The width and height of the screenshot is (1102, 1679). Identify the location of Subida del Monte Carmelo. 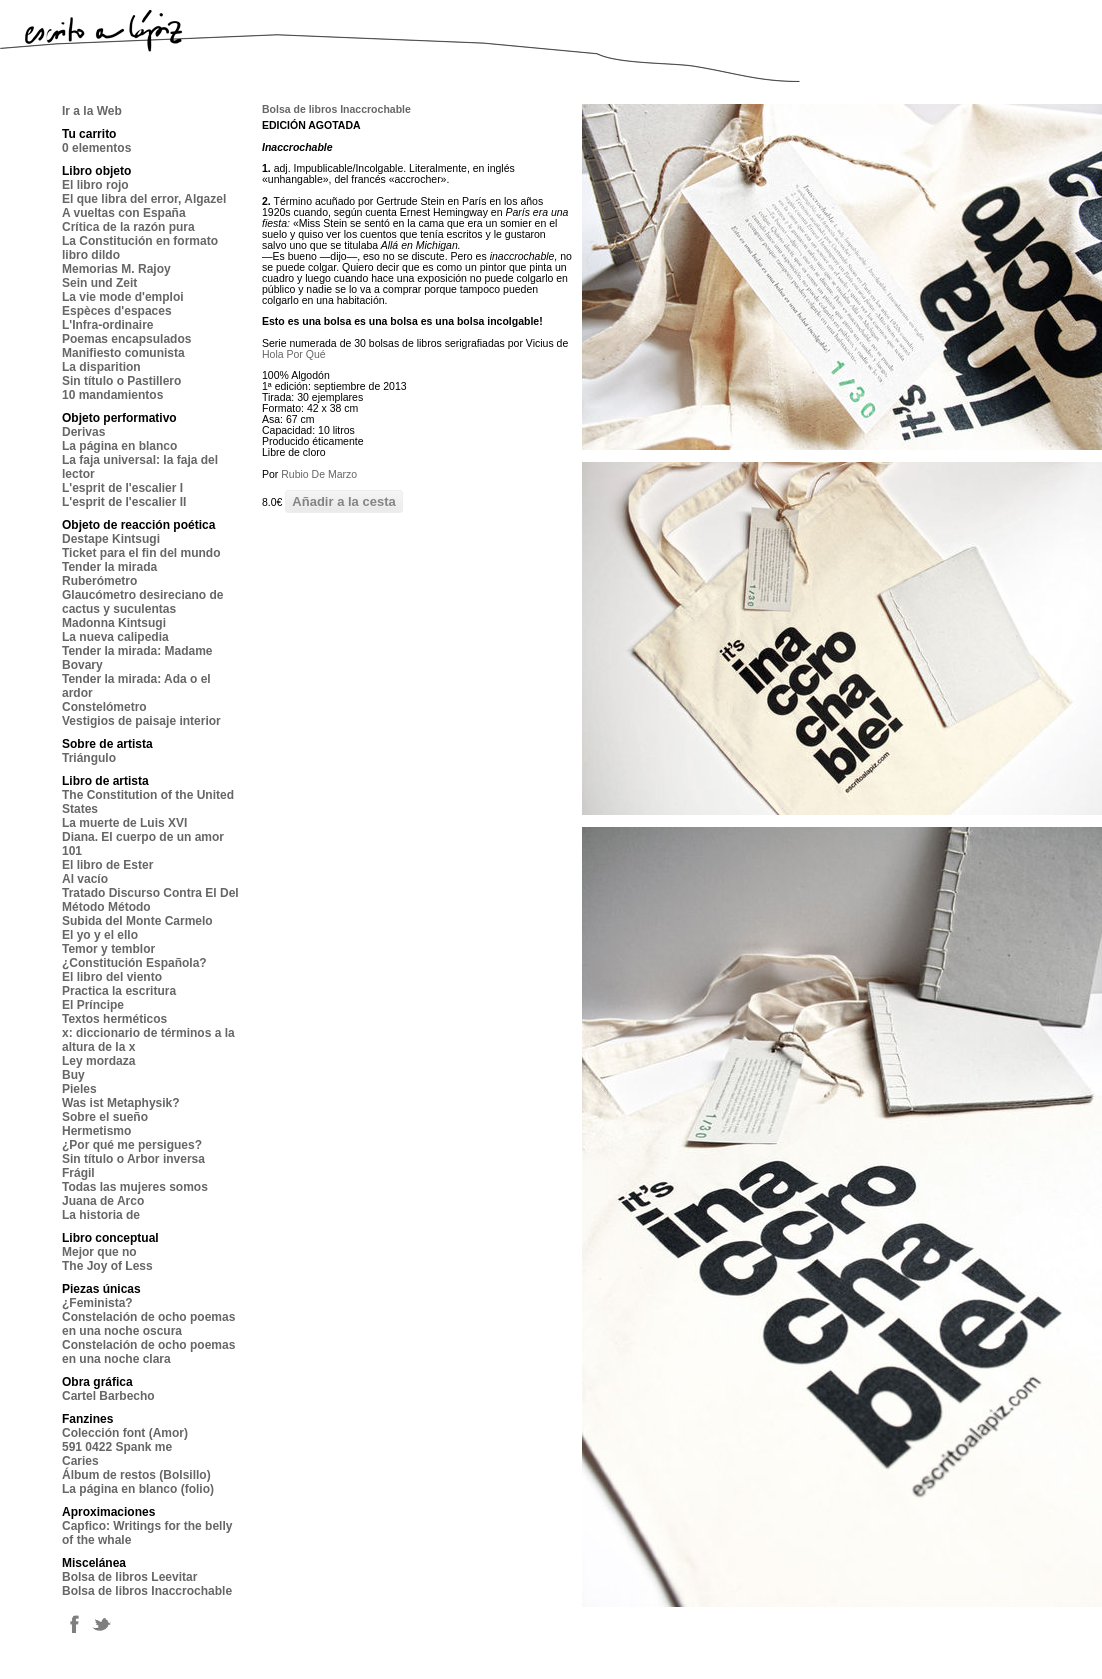
(137, 921).